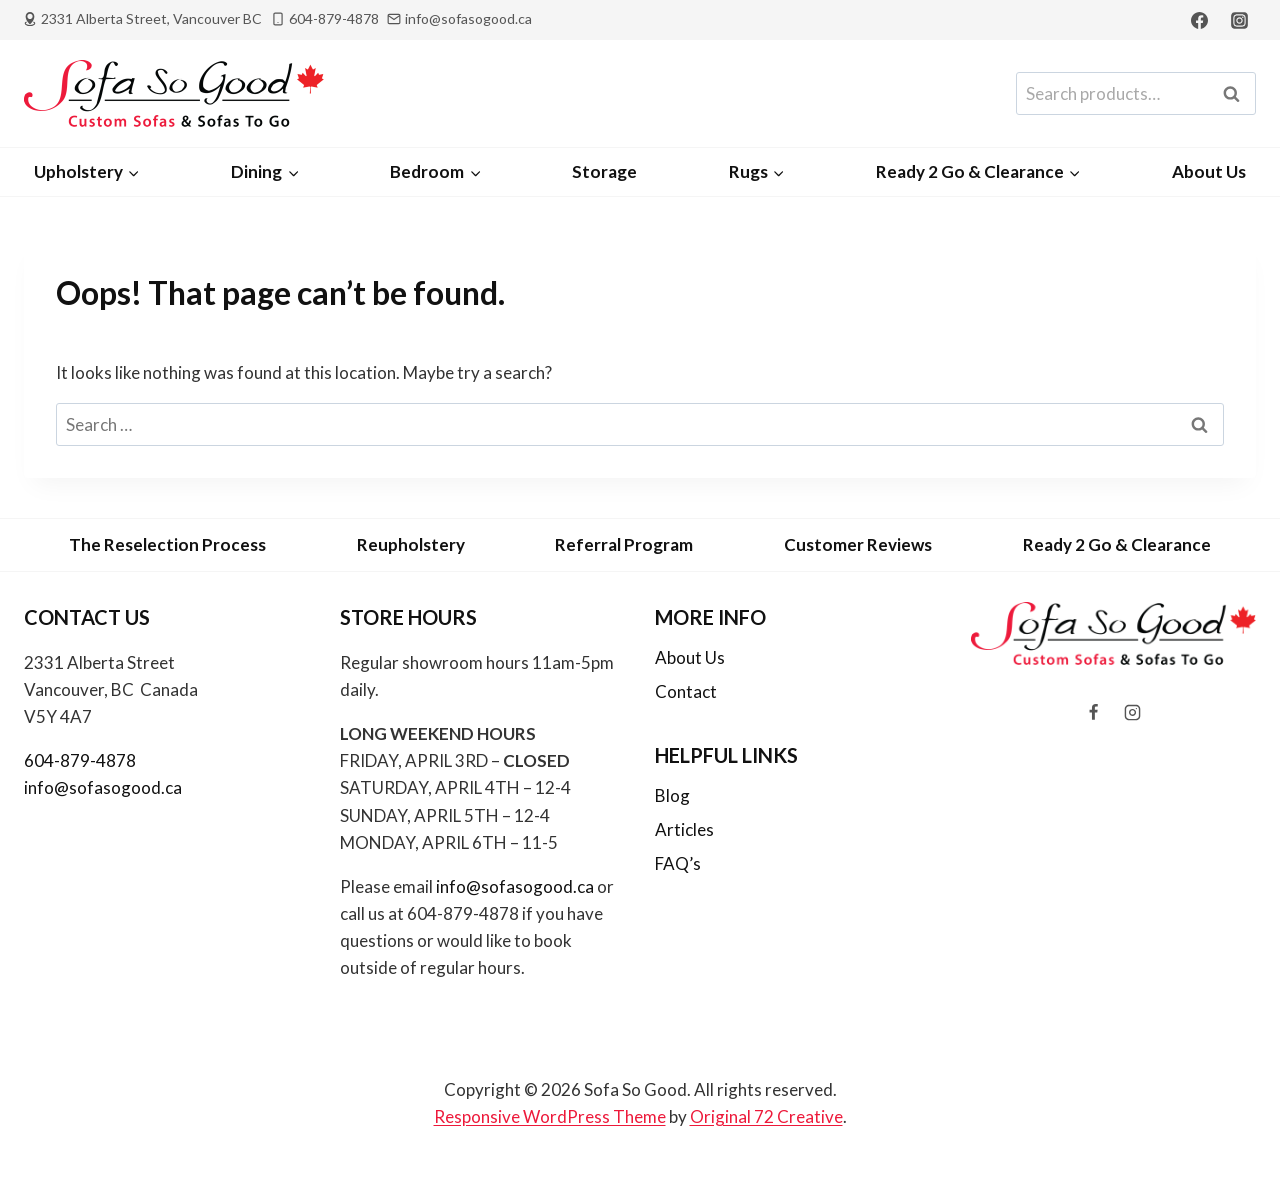  I want to click on 604-879-4878, so click(80, 760).